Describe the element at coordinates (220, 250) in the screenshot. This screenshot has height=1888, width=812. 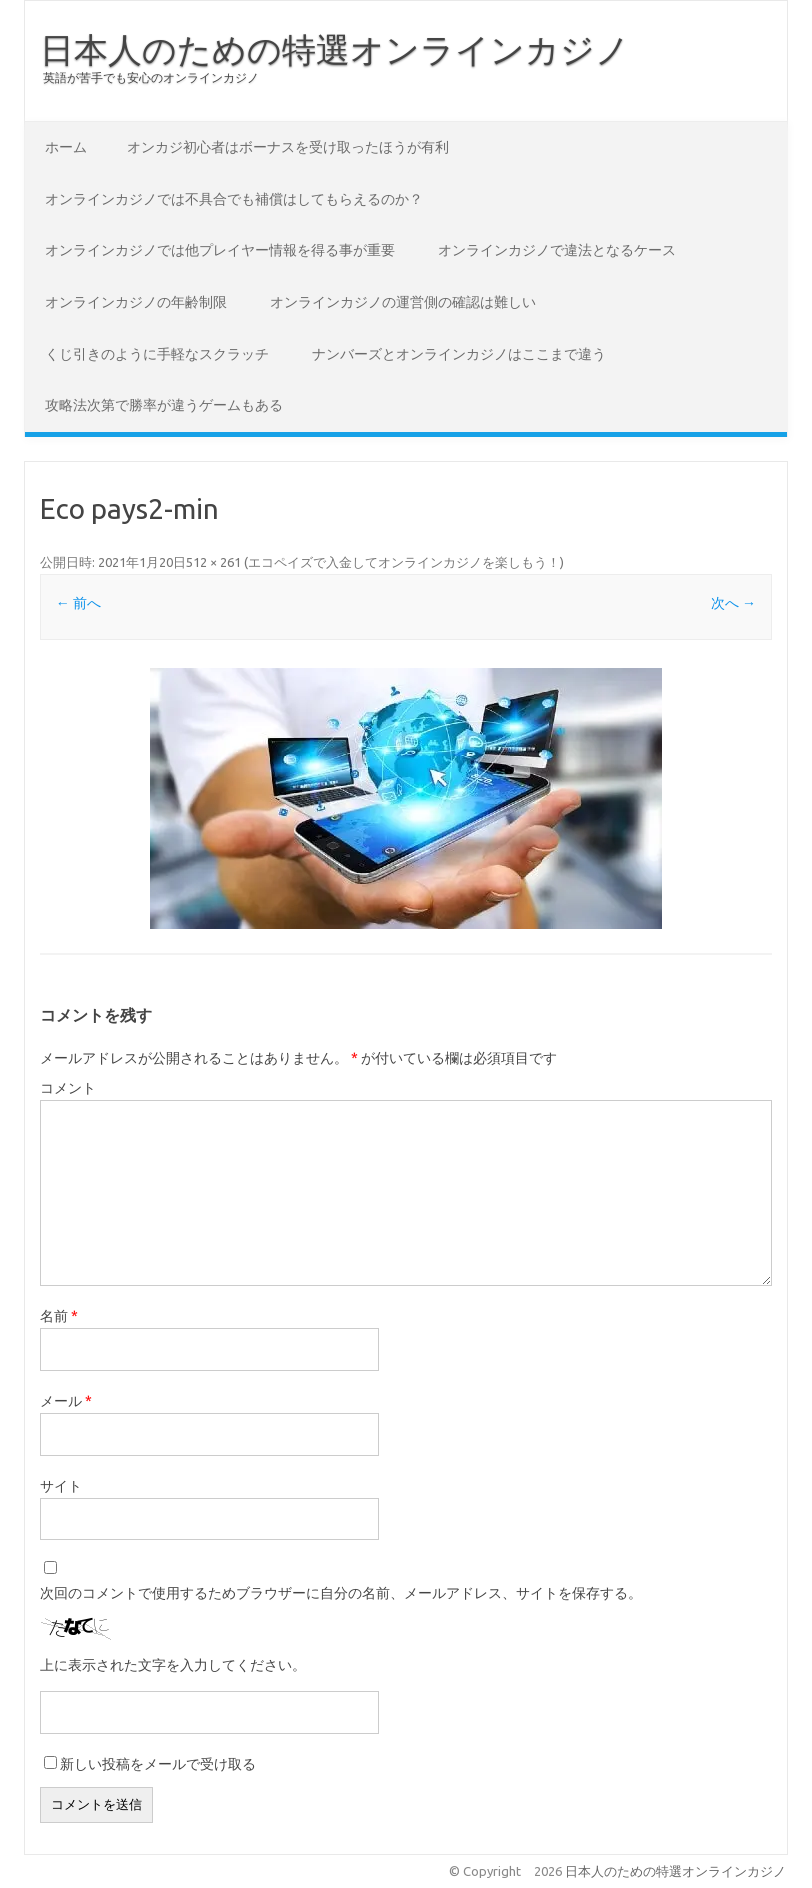
I see `オンラインカジノでは他プレイヤー情報を得る事が重要` at that location.